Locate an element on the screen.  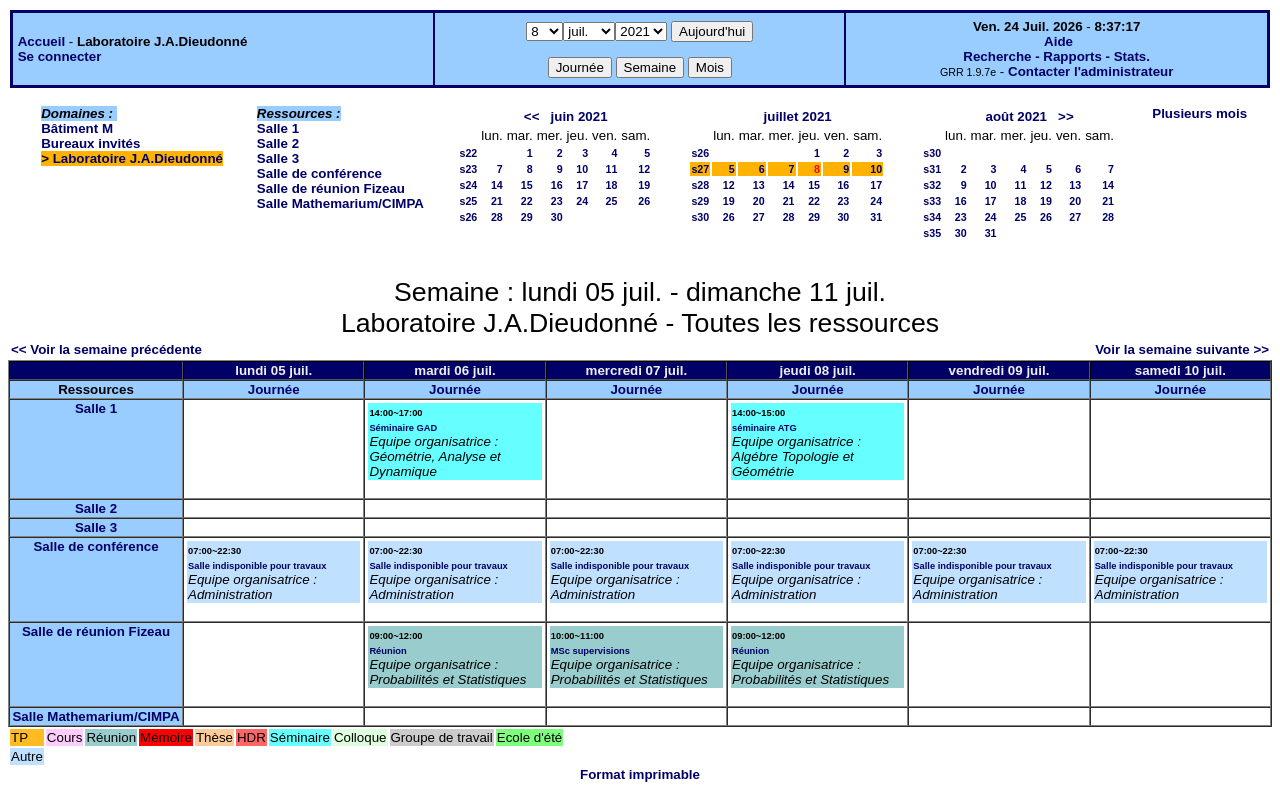
30 is located at coordinates (557, 217).